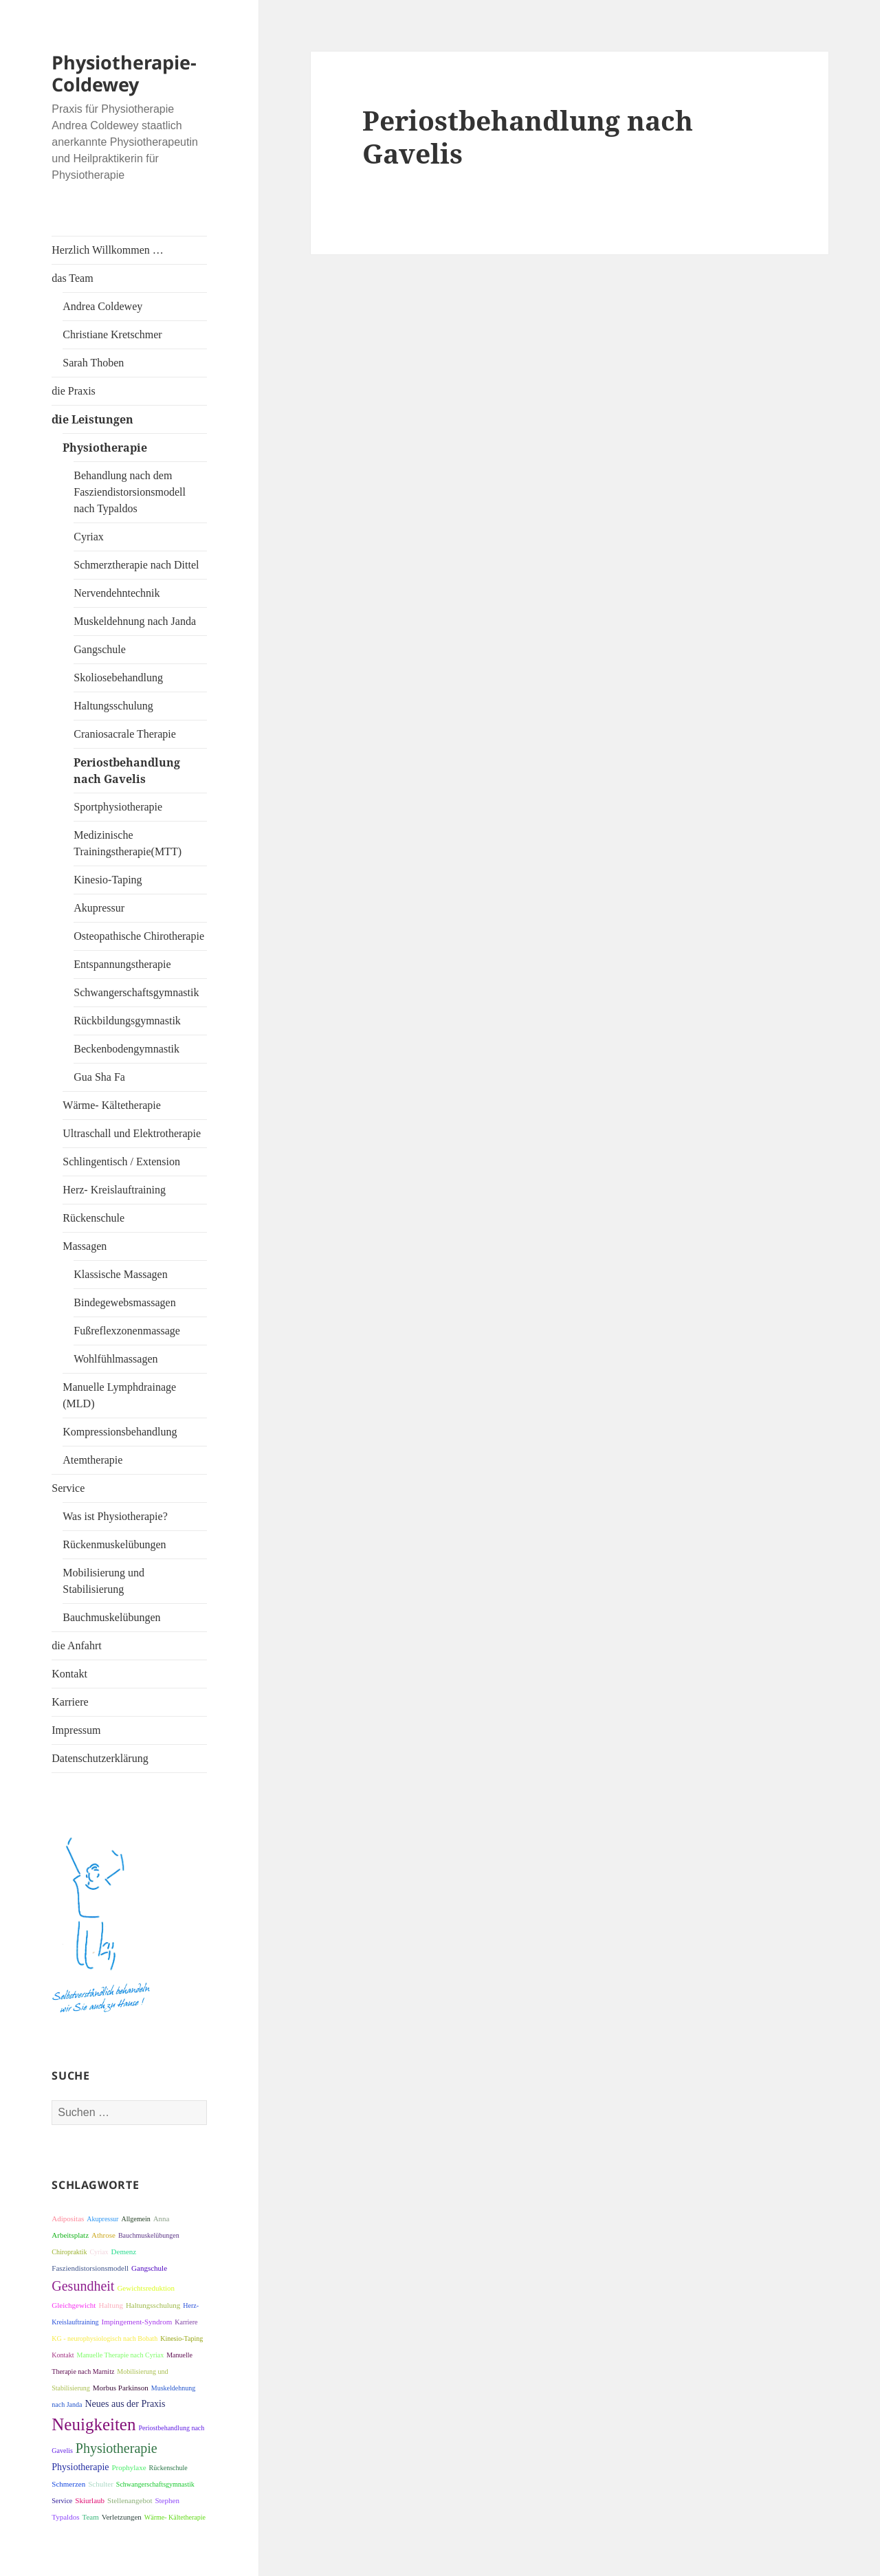 The height and width of the screenshot is (2576, 880). I want to click on Behandlung nach dem Fasziendistorsionsmodell nach Typaldos, so click(130, 492).